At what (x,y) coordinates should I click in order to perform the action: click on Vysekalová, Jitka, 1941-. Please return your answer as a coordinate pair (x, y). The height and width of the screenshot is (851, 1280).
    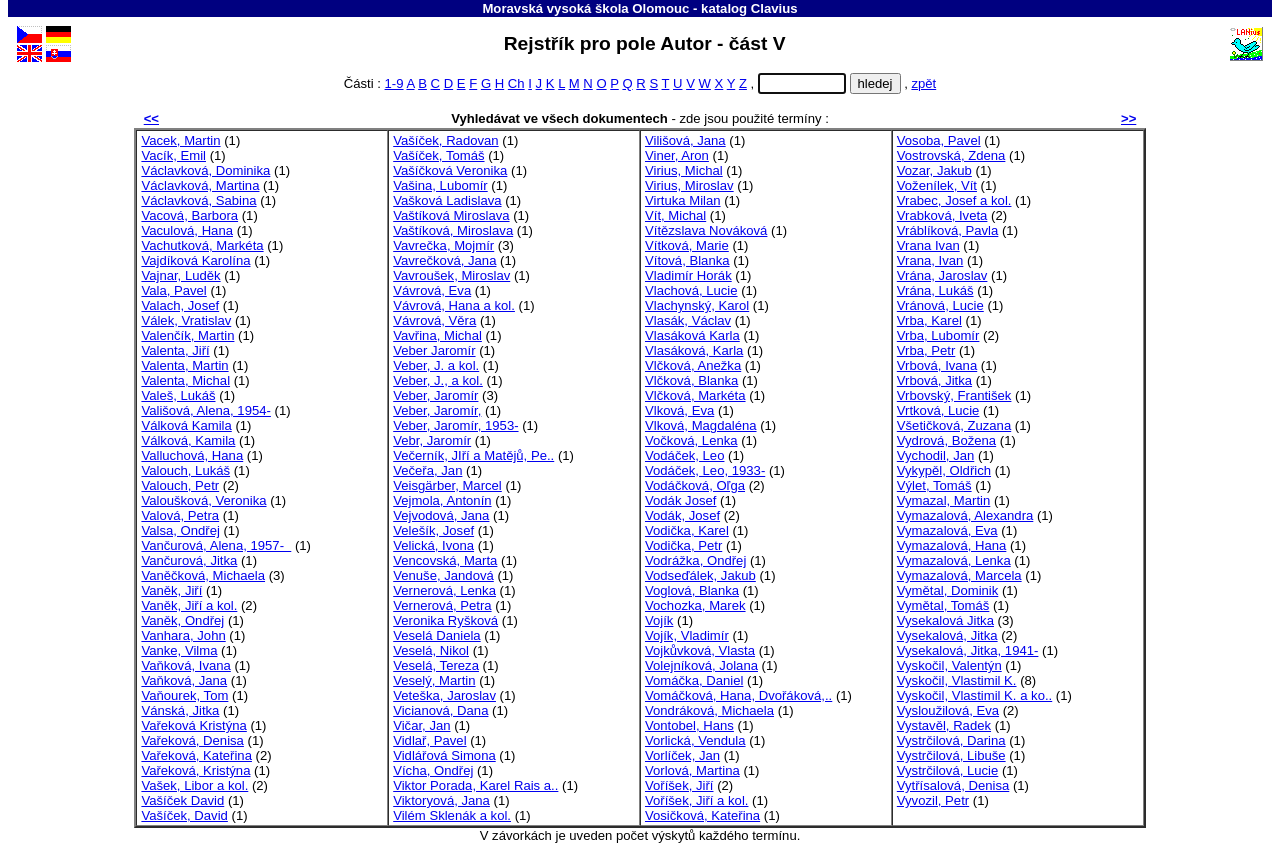
    Looking at the image, I should click on (968, 650).